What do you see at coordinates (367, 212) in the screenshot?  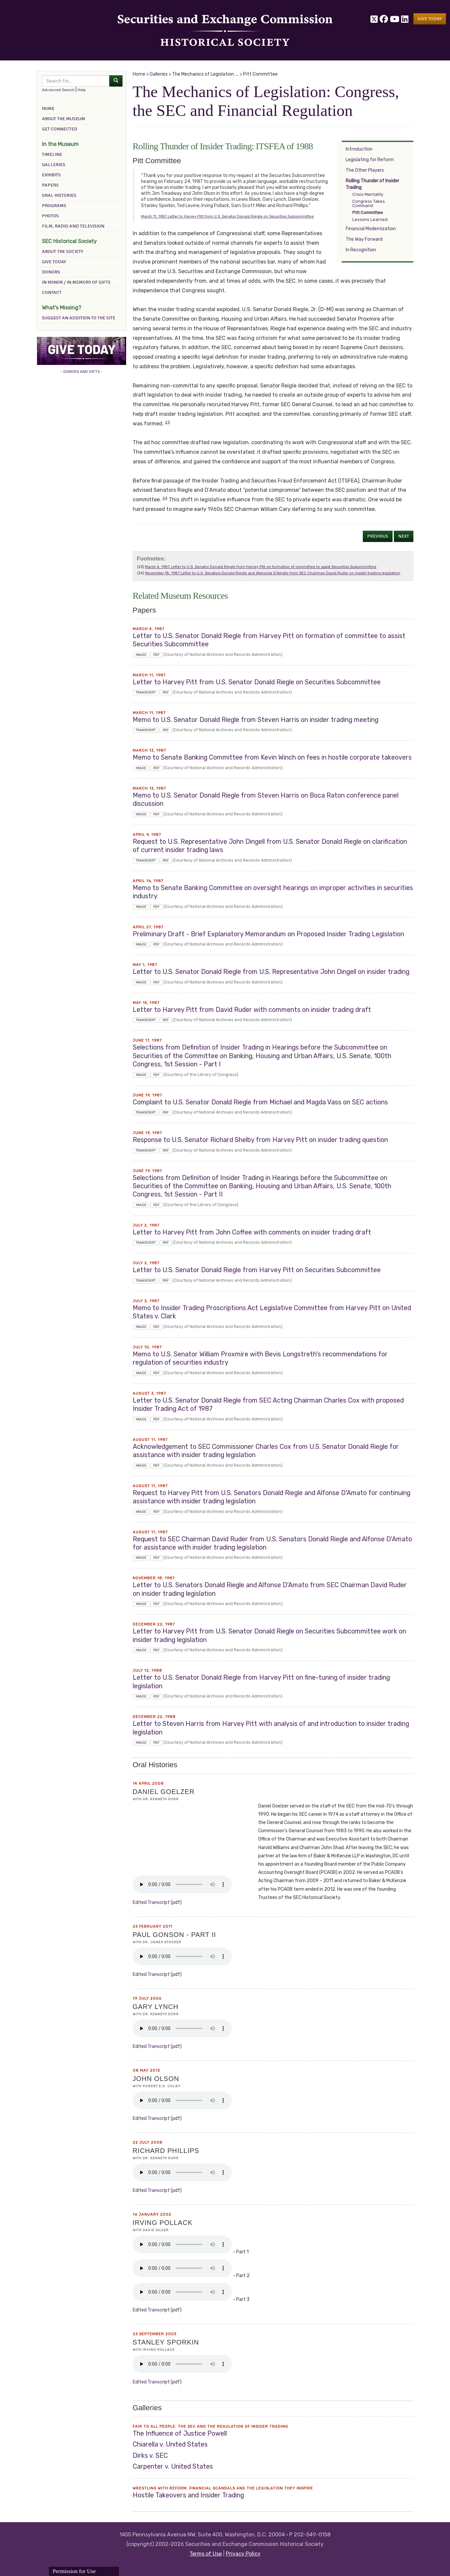 I see `Pitt Committee` at bounding box center [367, 212].